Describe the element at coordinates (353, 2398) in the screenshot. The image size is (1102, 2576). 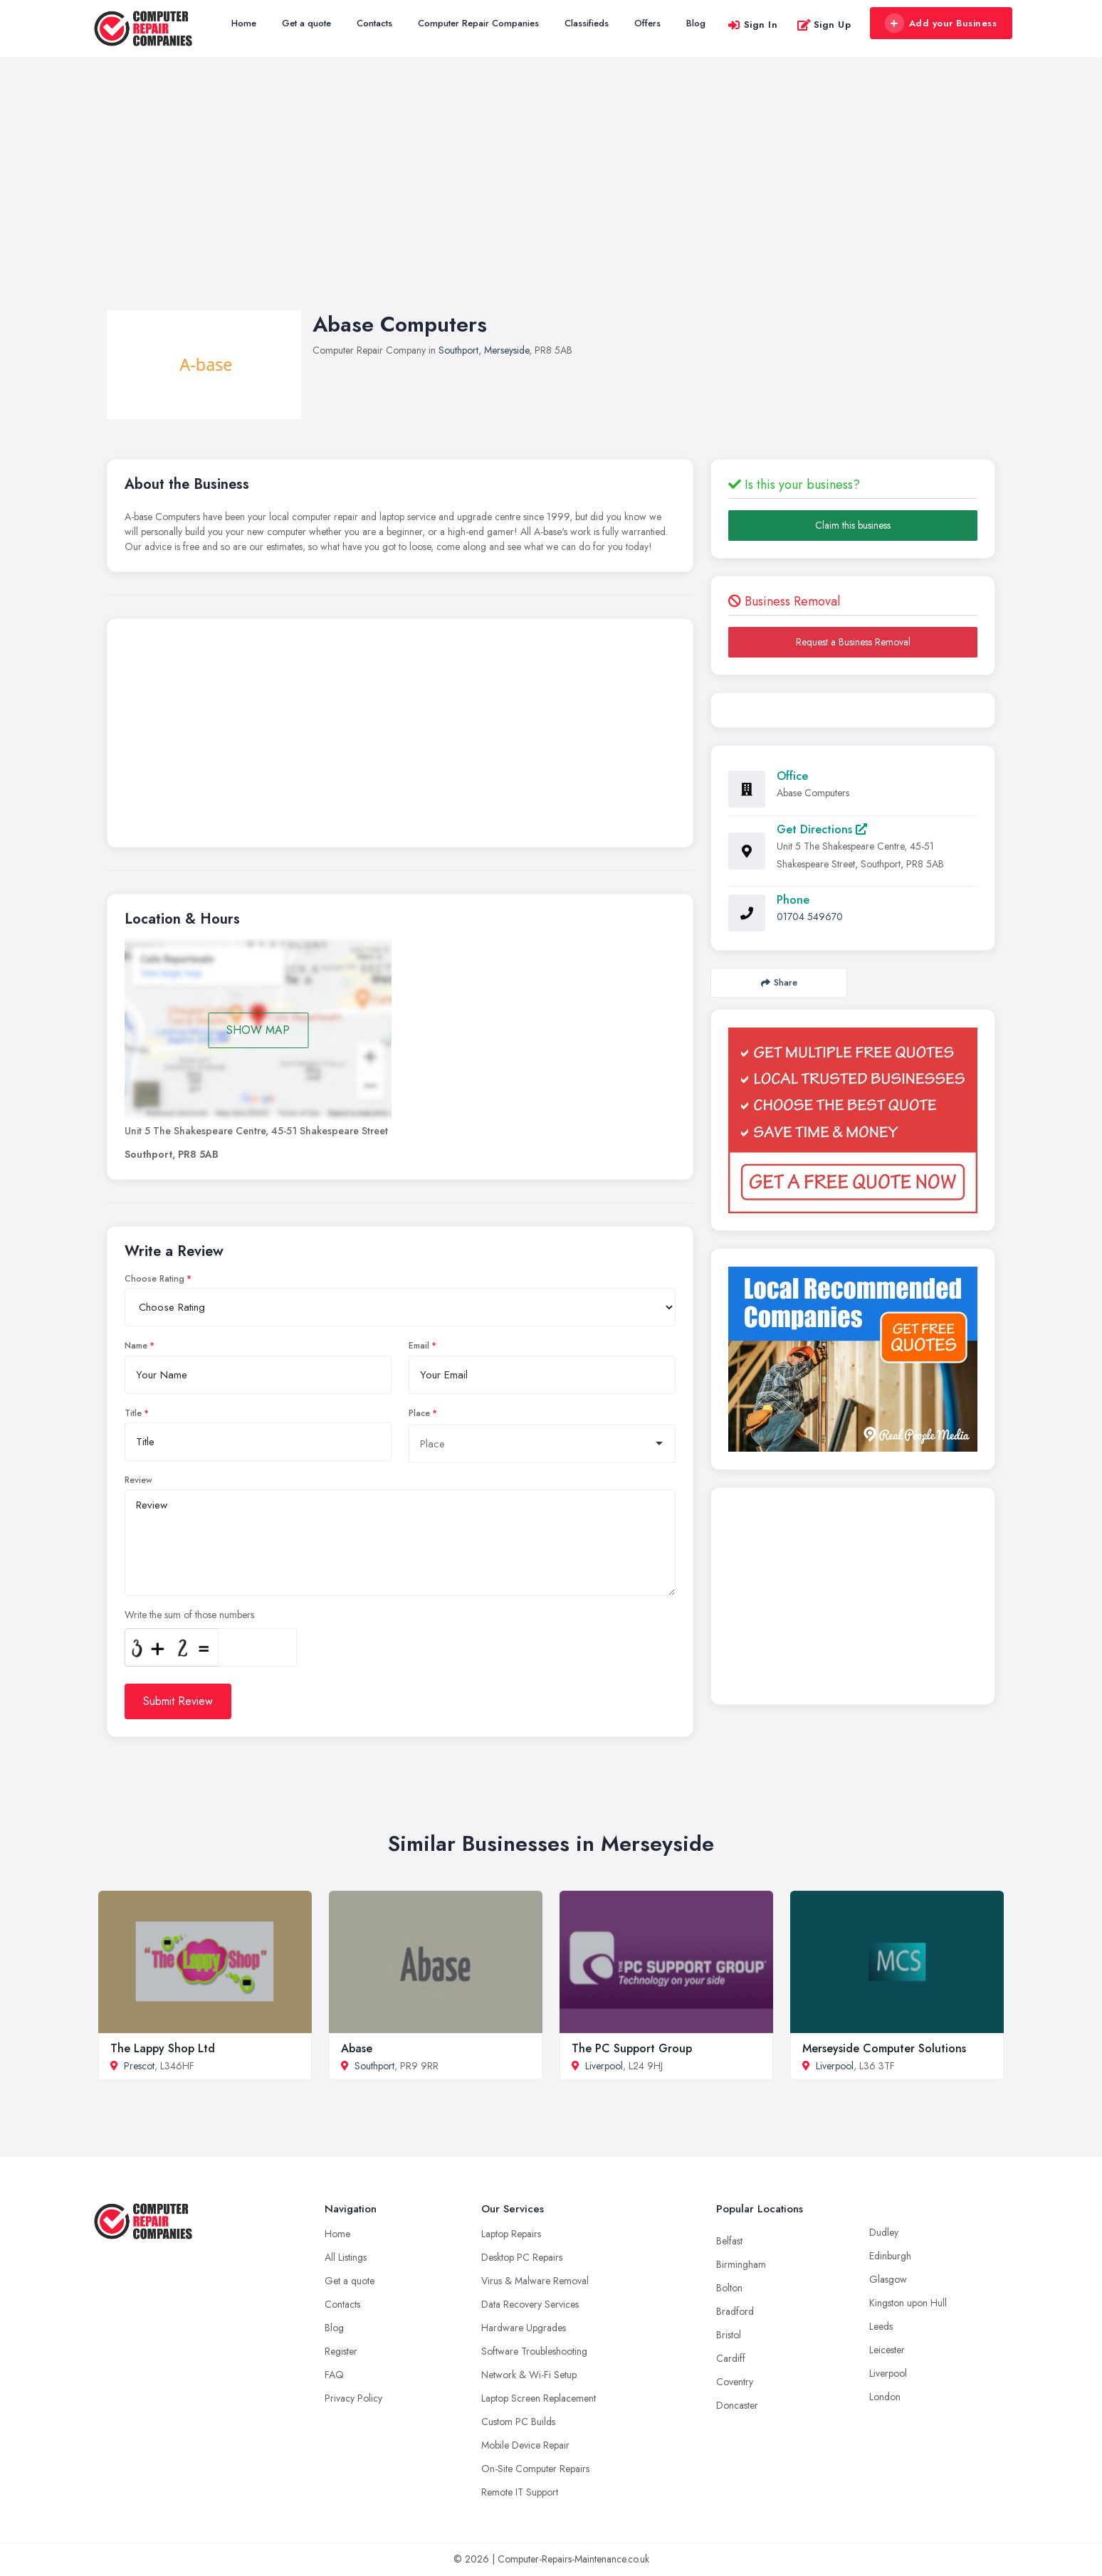
I see `Privacy Policy` at that location.